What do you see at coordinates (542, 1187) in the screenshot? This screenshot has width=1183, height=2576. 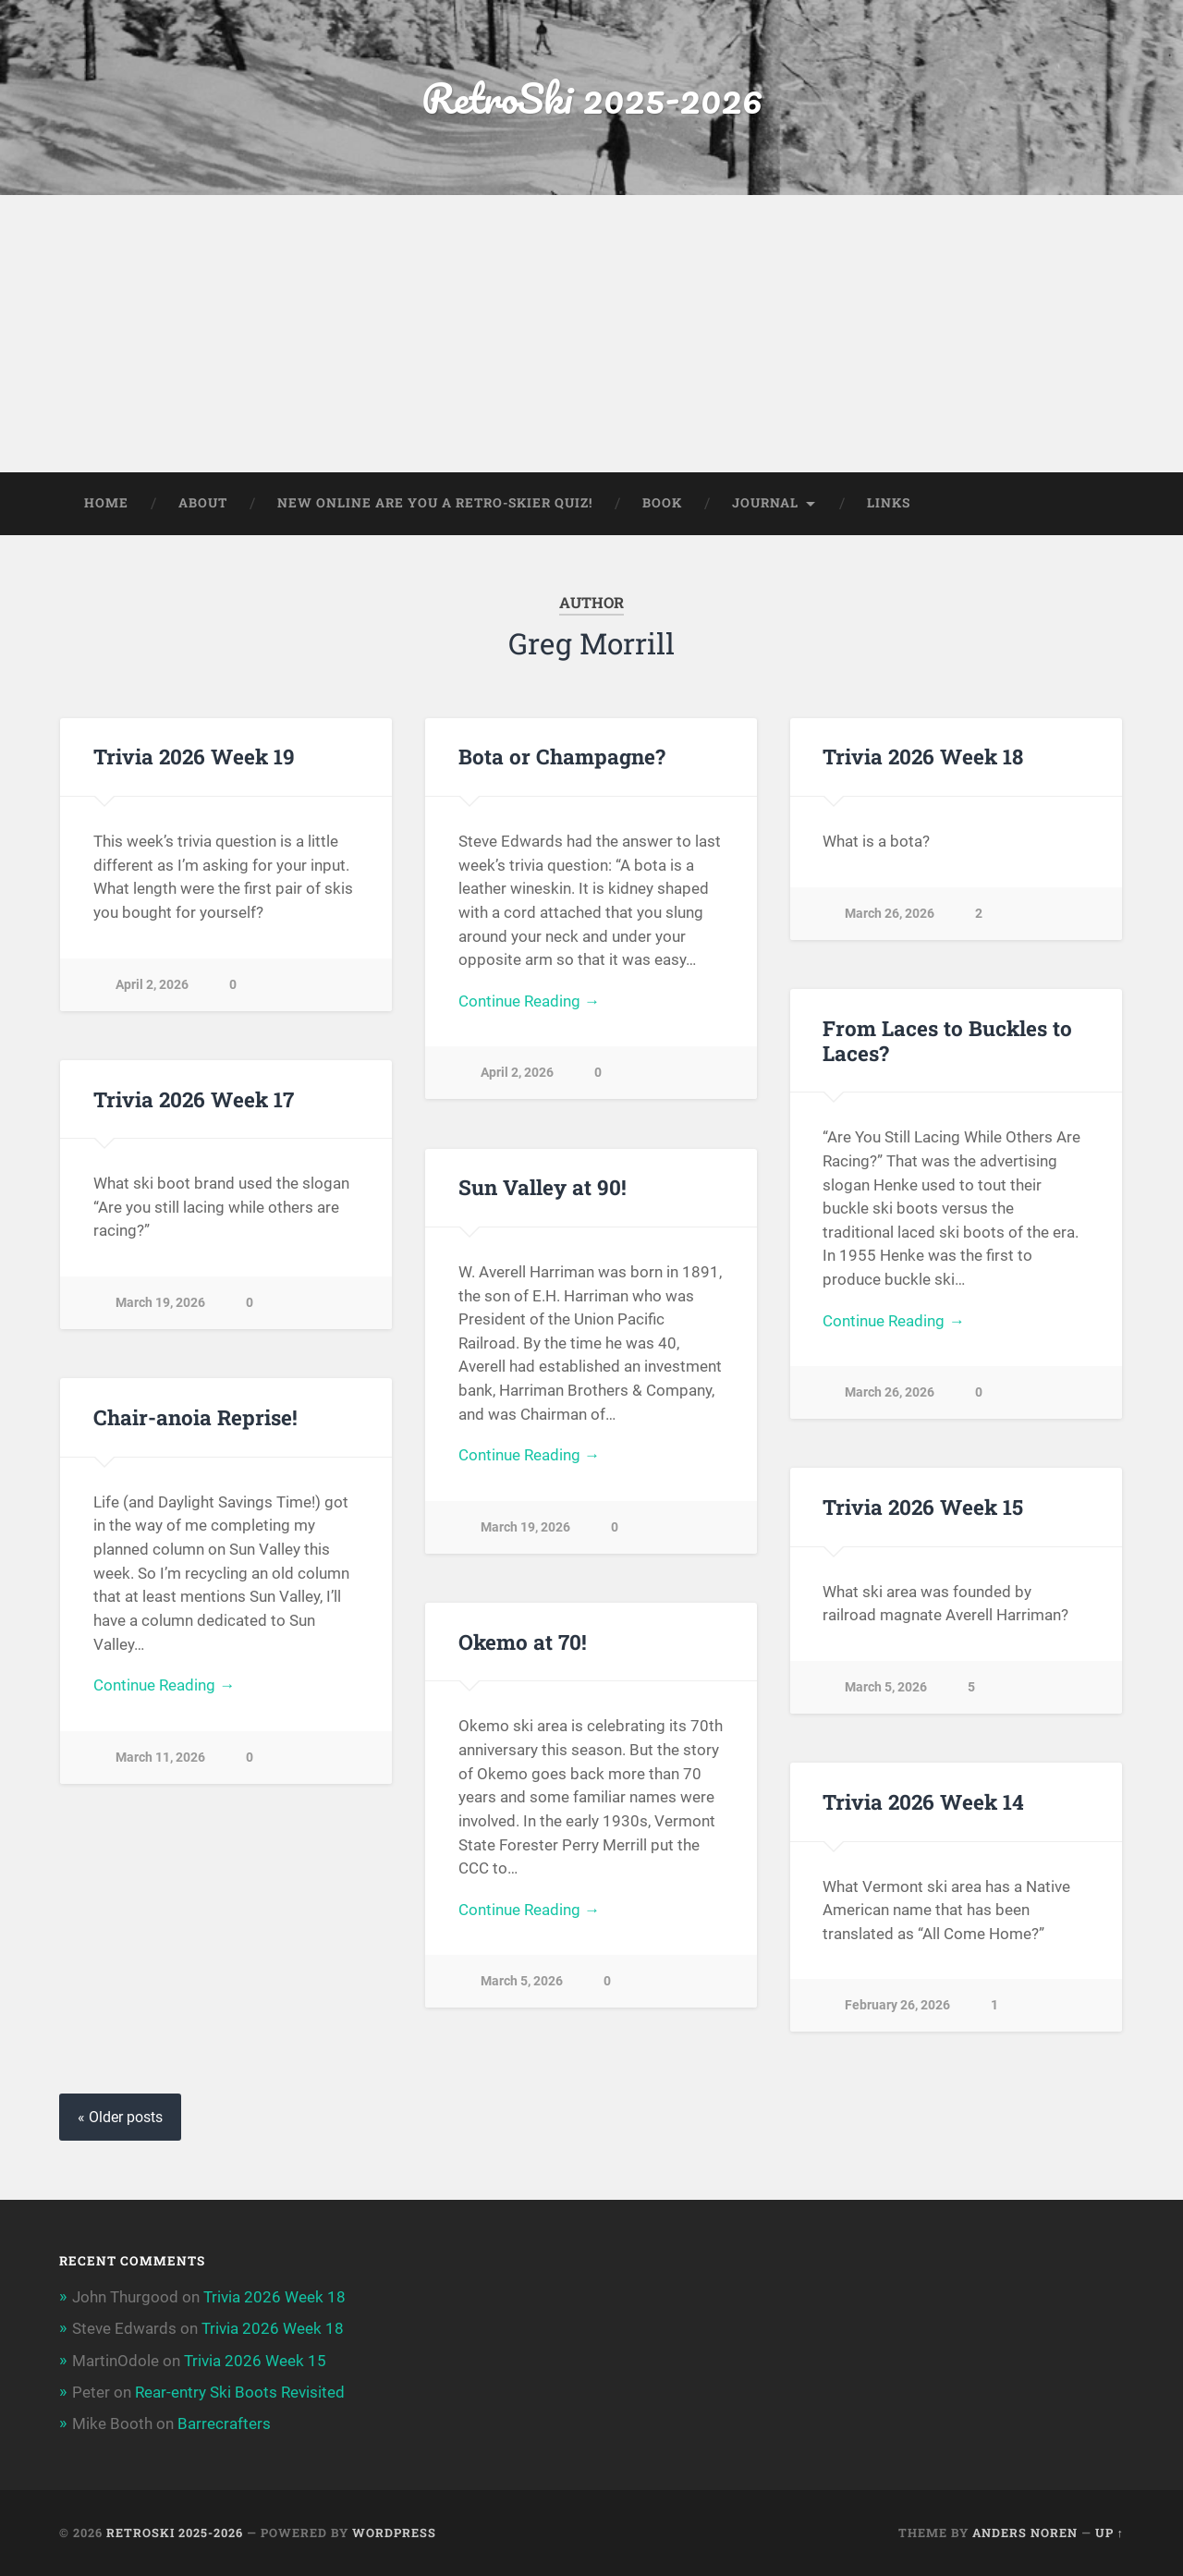 I see `Sun Valley at 90!` at bounding box center [542, 1187].